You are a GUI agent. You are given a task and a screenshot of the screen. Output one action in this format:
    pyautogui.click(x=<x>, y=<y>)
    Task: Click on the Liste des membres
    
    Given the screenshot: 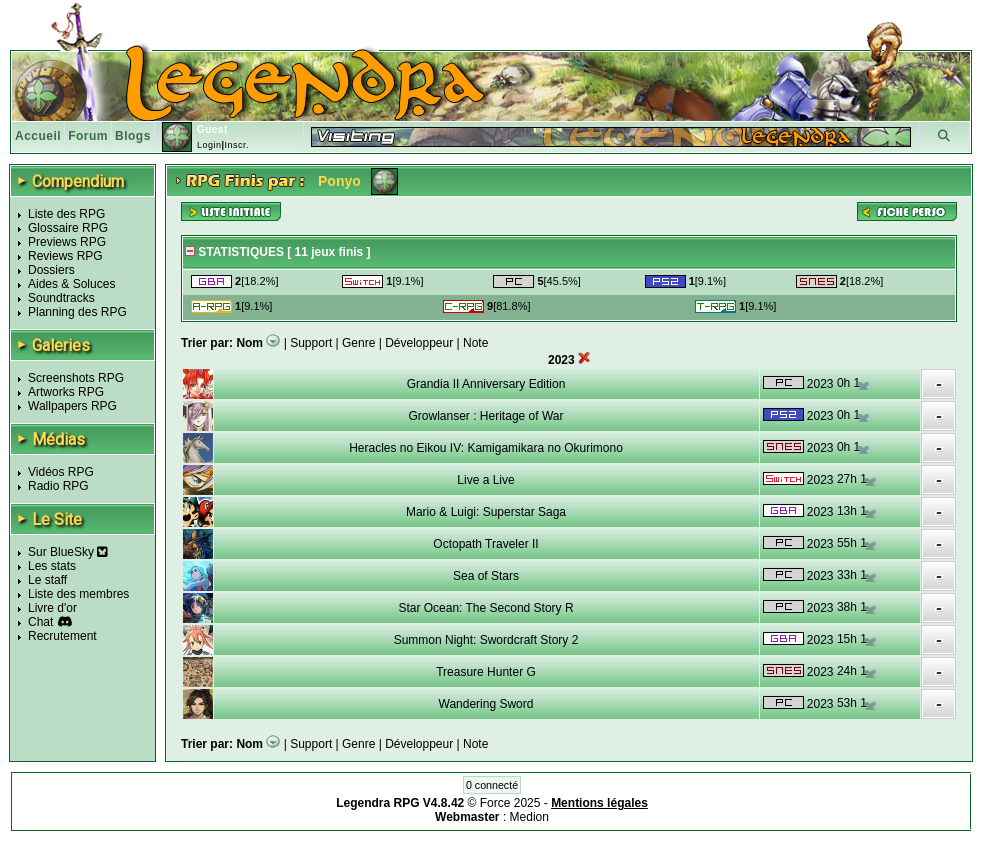 What is the action you would take?
    pyautogui.click(x=78, y=594)
    